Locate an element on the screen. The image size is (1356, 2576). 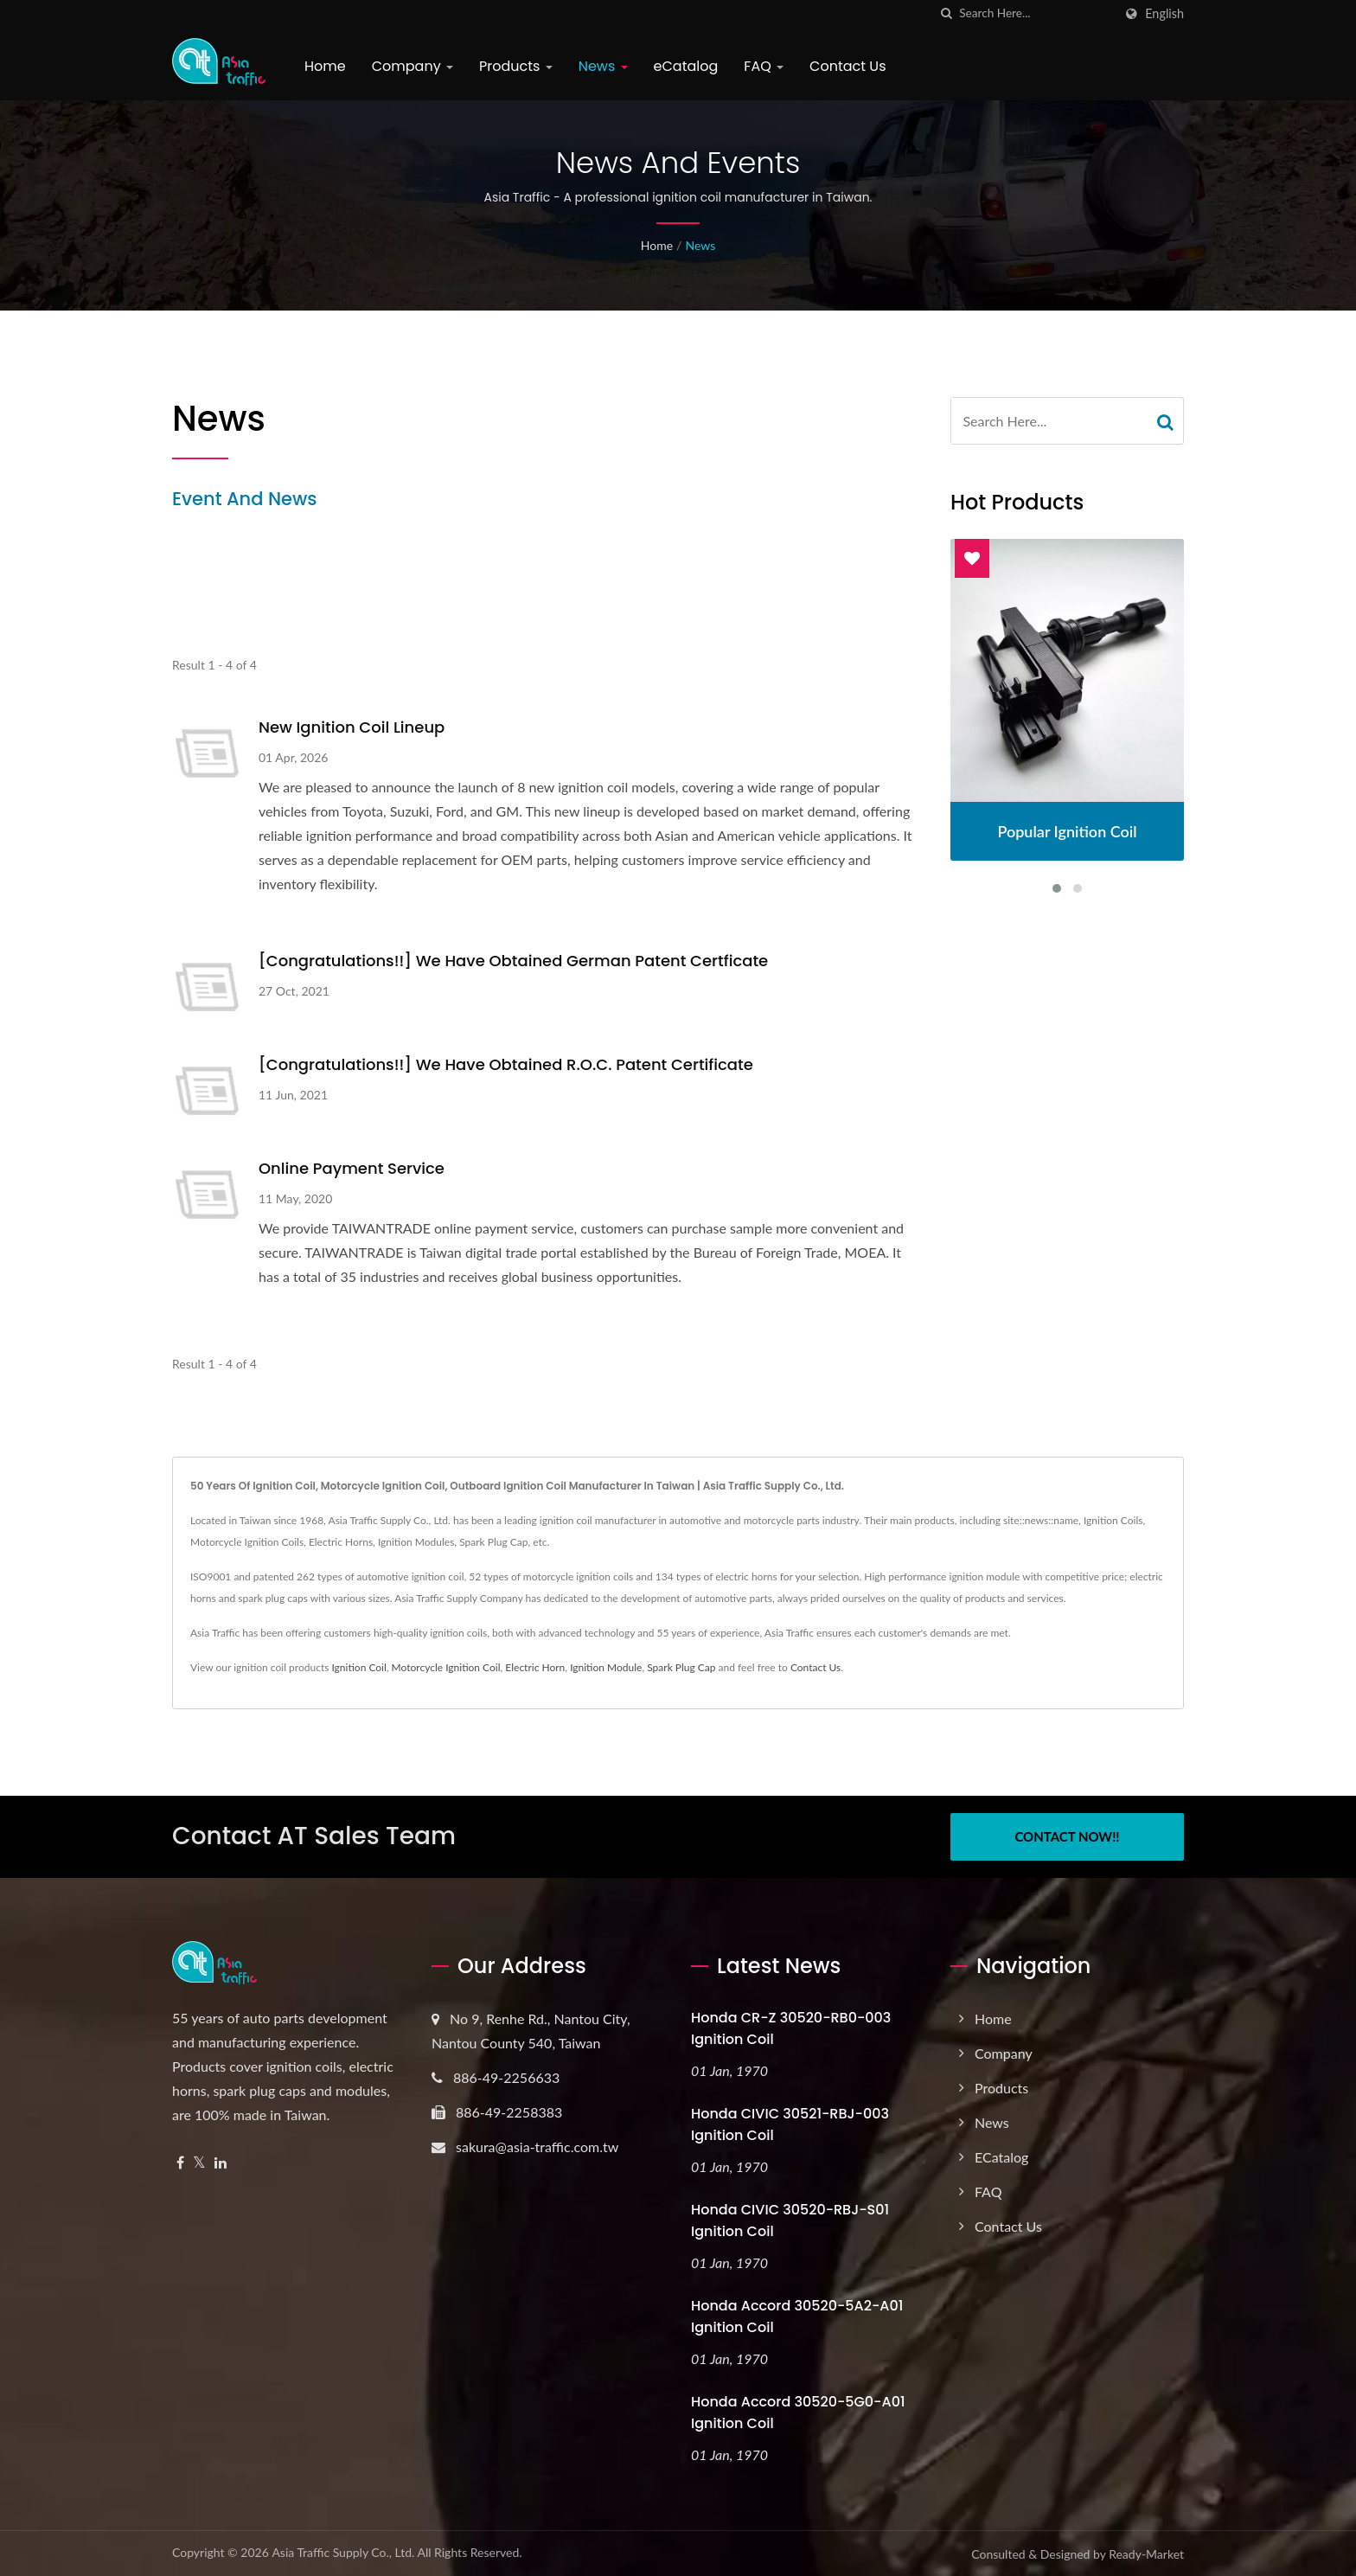
Honda CR-Z 30520-RB0-003 Ignition Coil is located at coordinates (791, 2028).